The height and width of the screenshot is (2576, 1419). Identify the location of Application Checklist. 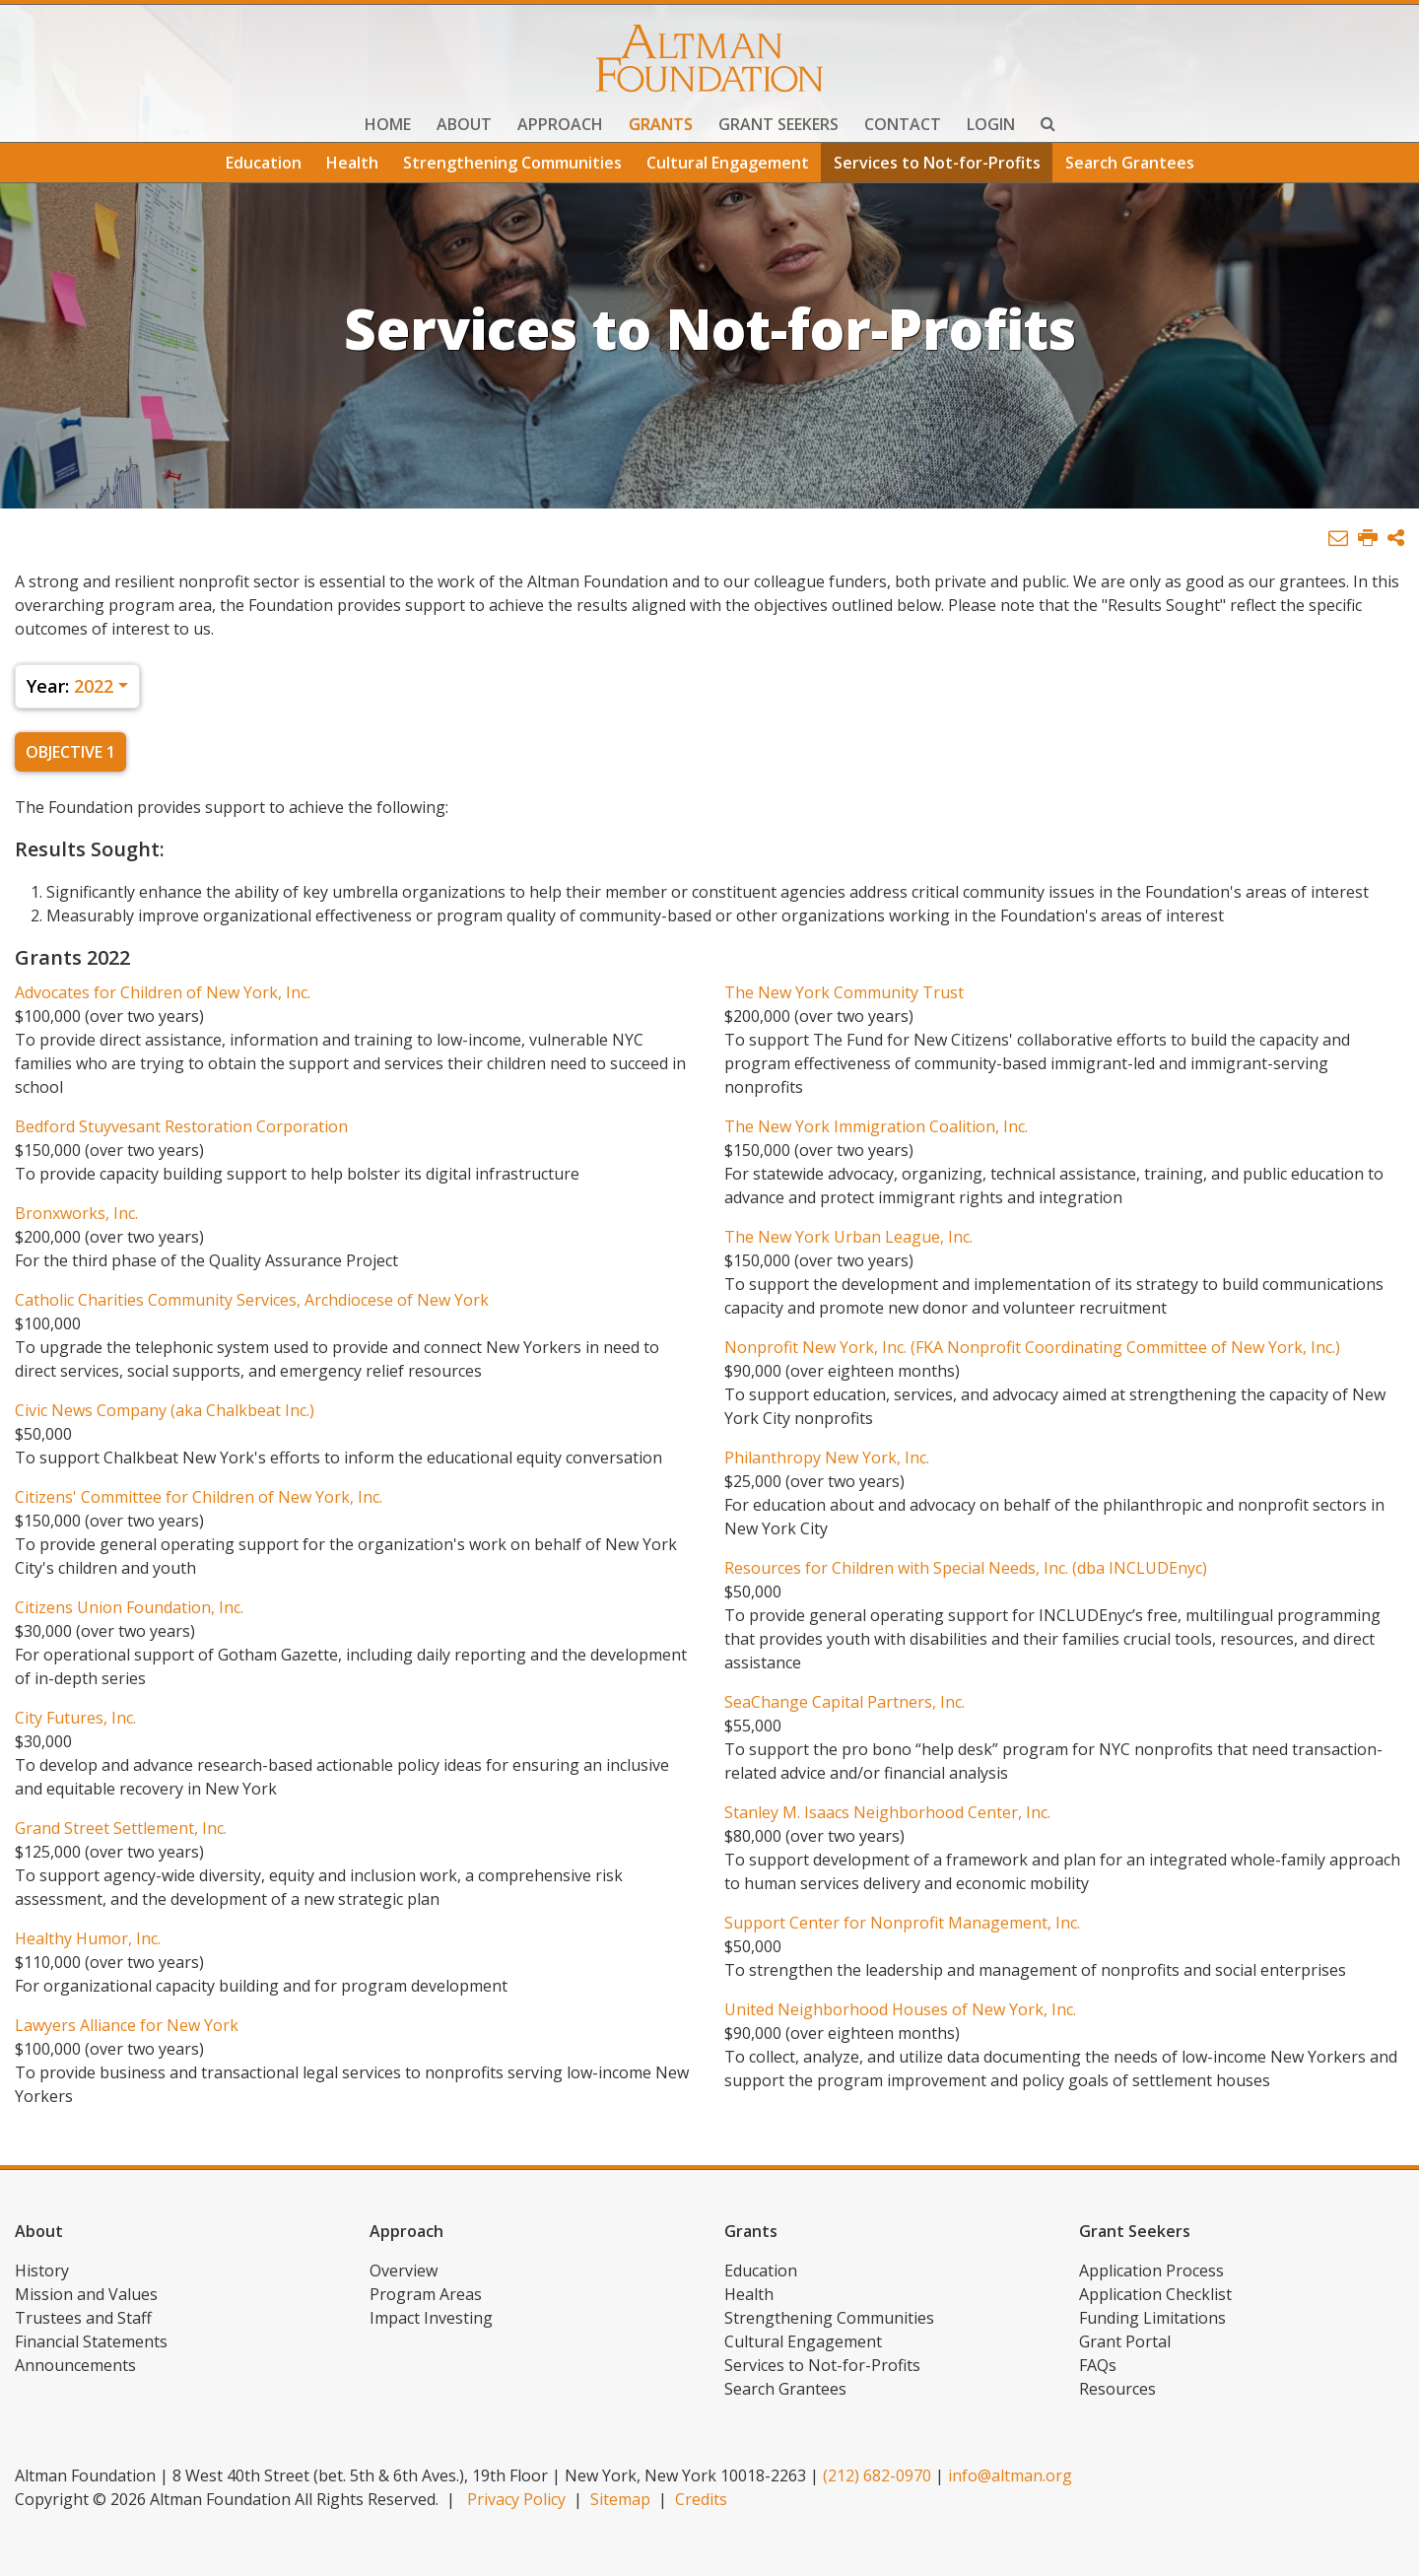
(1155, 2294).